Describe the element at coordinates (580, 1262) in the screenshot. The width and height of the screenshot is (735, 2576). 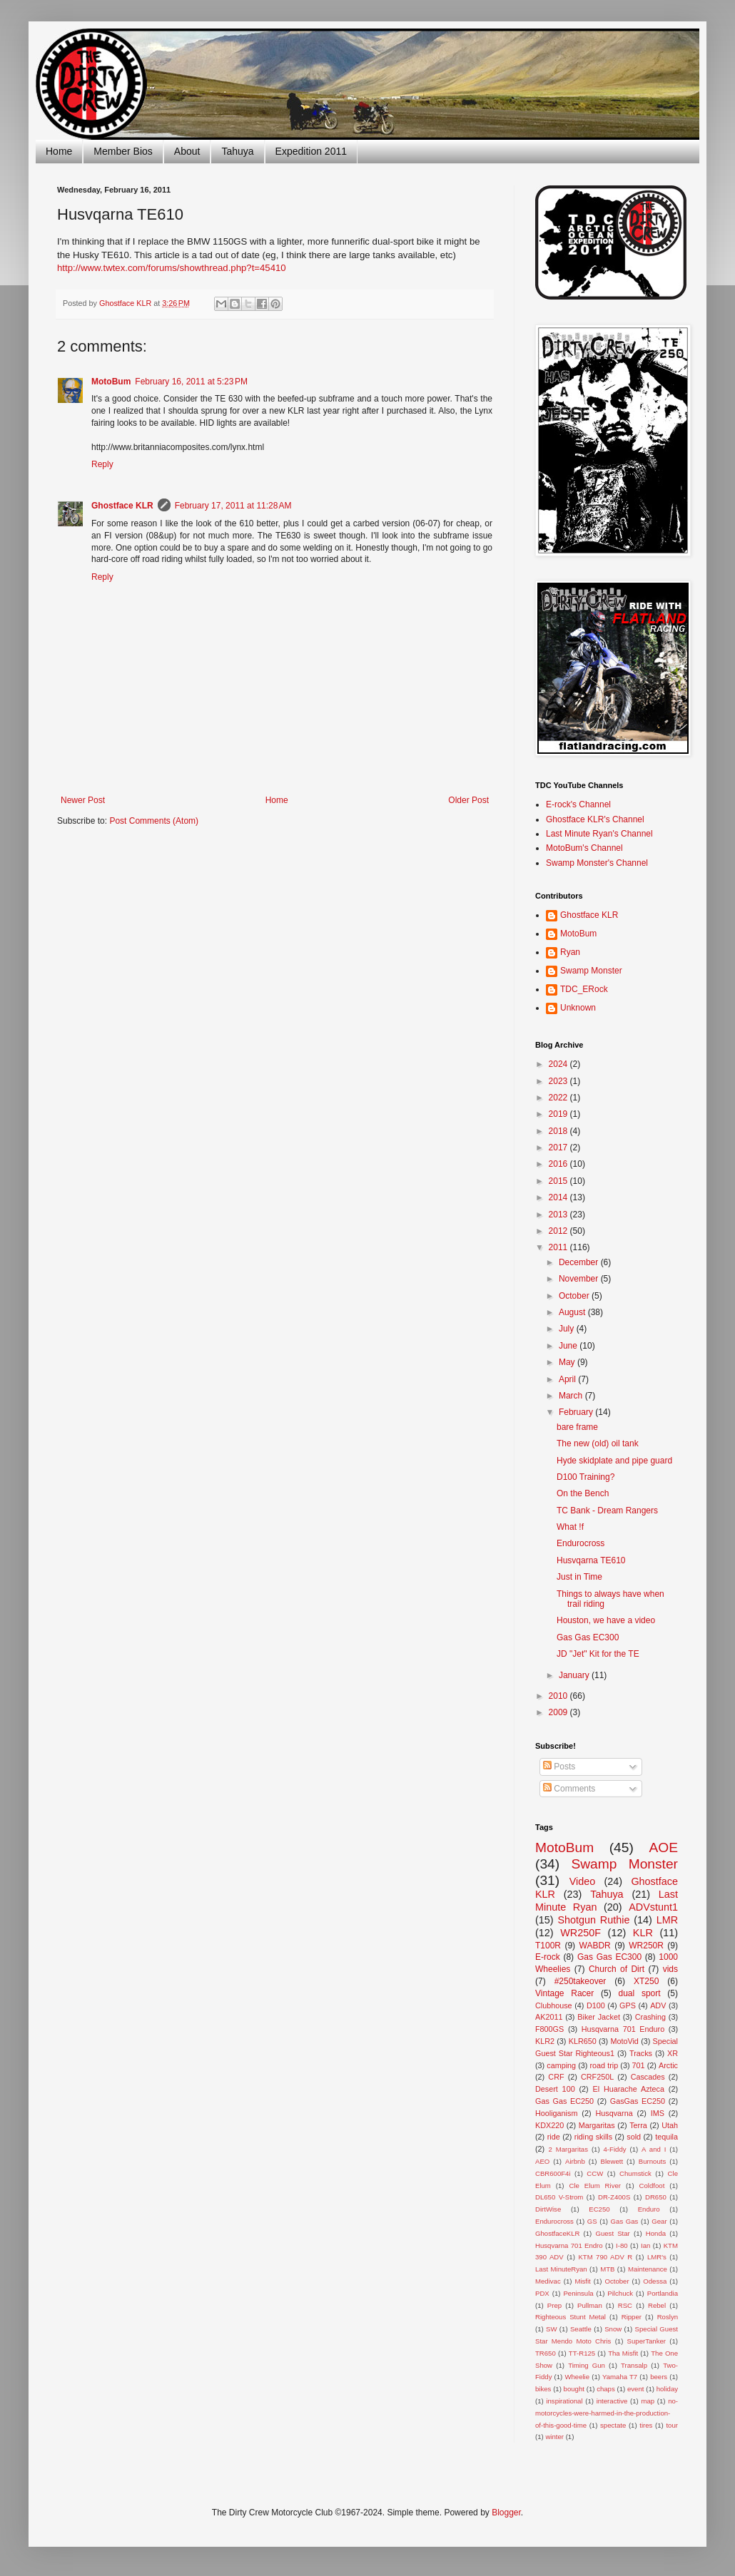
I see `December` at that location.